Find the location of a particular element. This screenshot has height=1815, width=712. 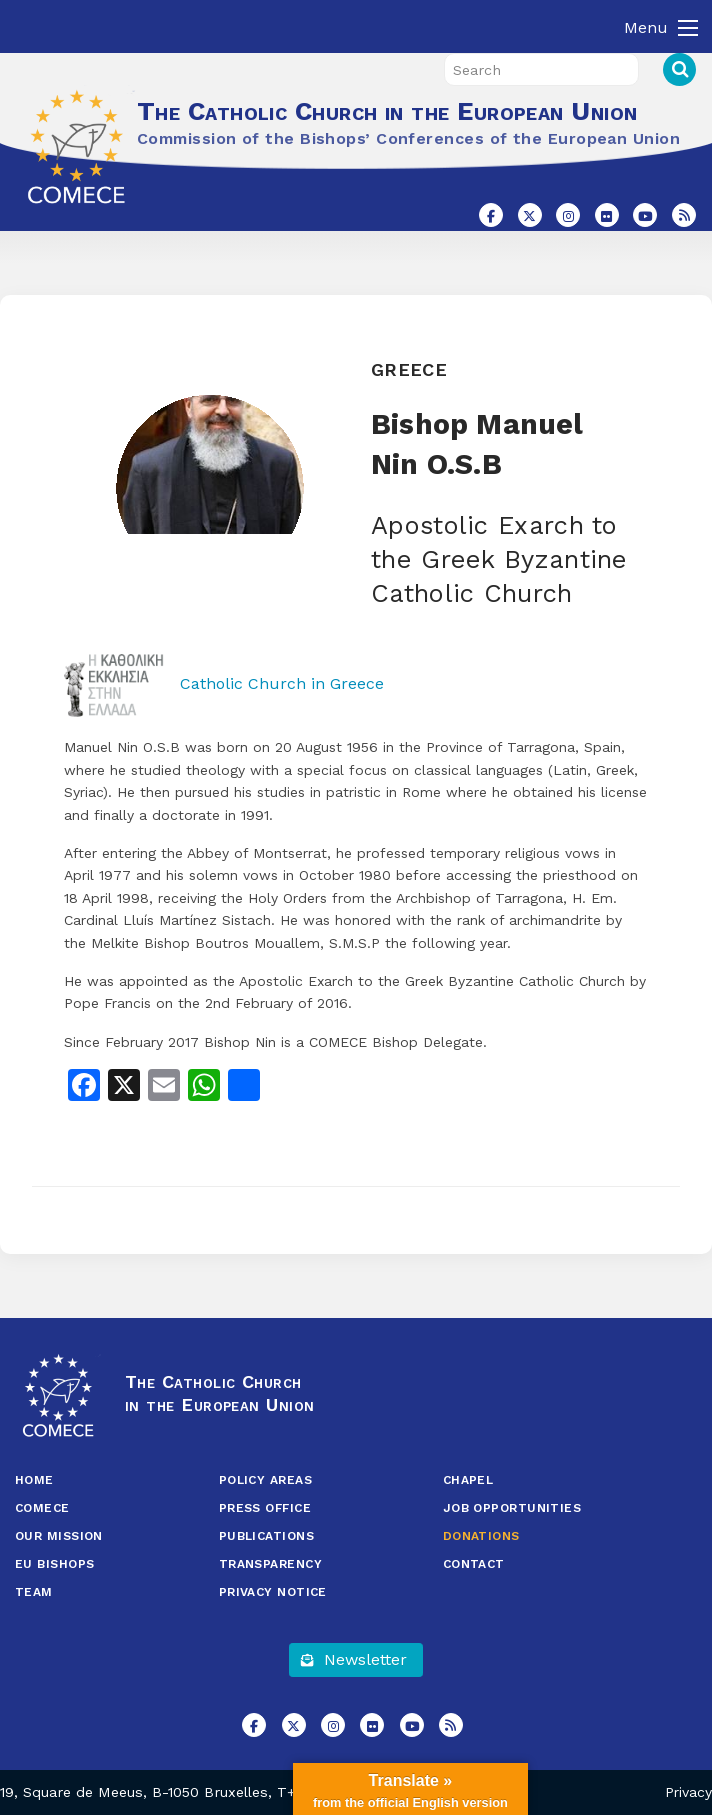

Chapel is located at coordinates (468, 1480).